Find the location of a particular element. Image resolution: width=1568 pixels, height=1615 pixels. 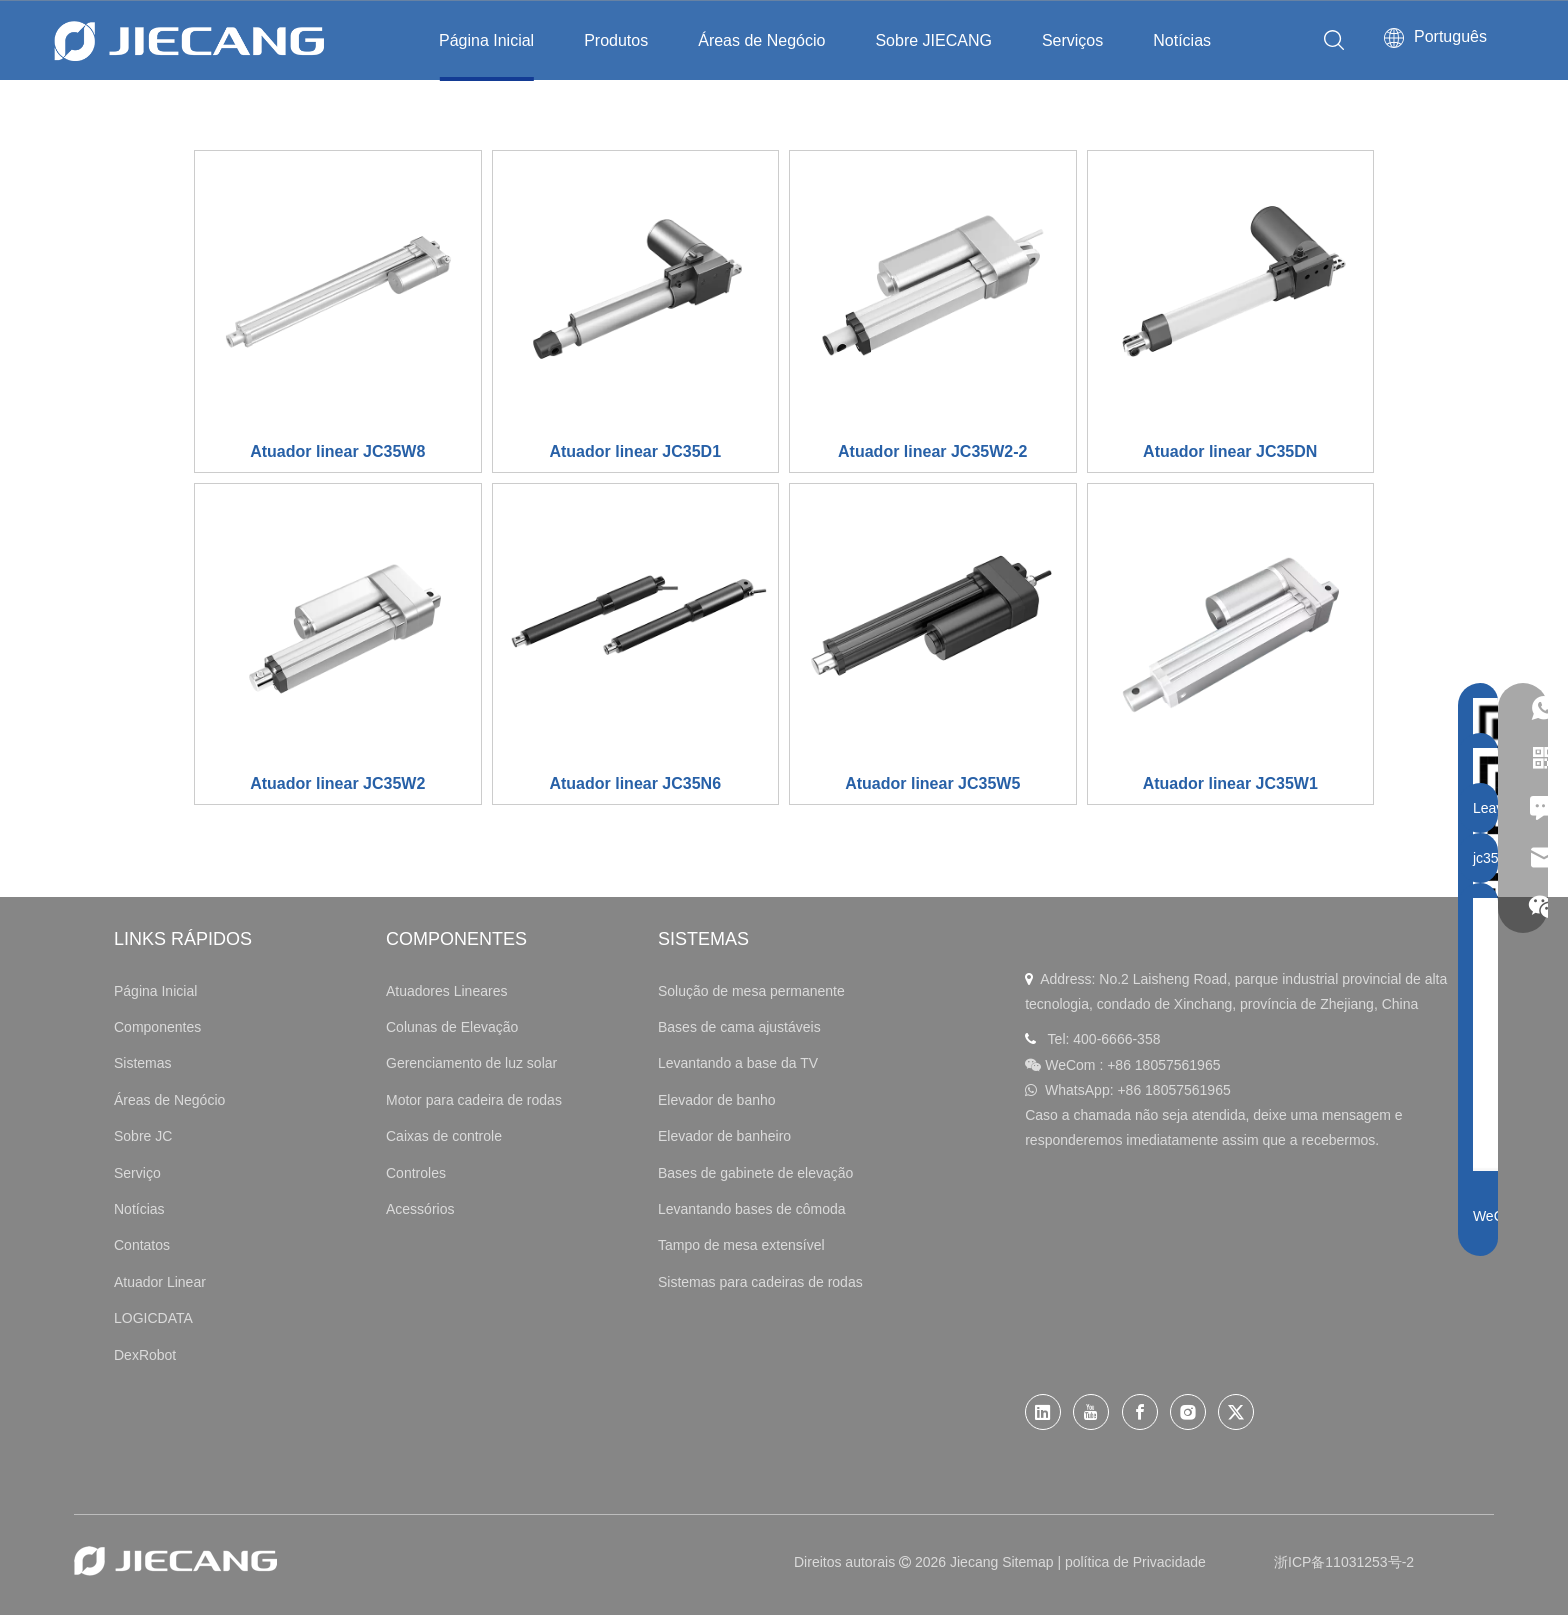

Atuador linear JC35W8 is located at coordinates (337, 451).